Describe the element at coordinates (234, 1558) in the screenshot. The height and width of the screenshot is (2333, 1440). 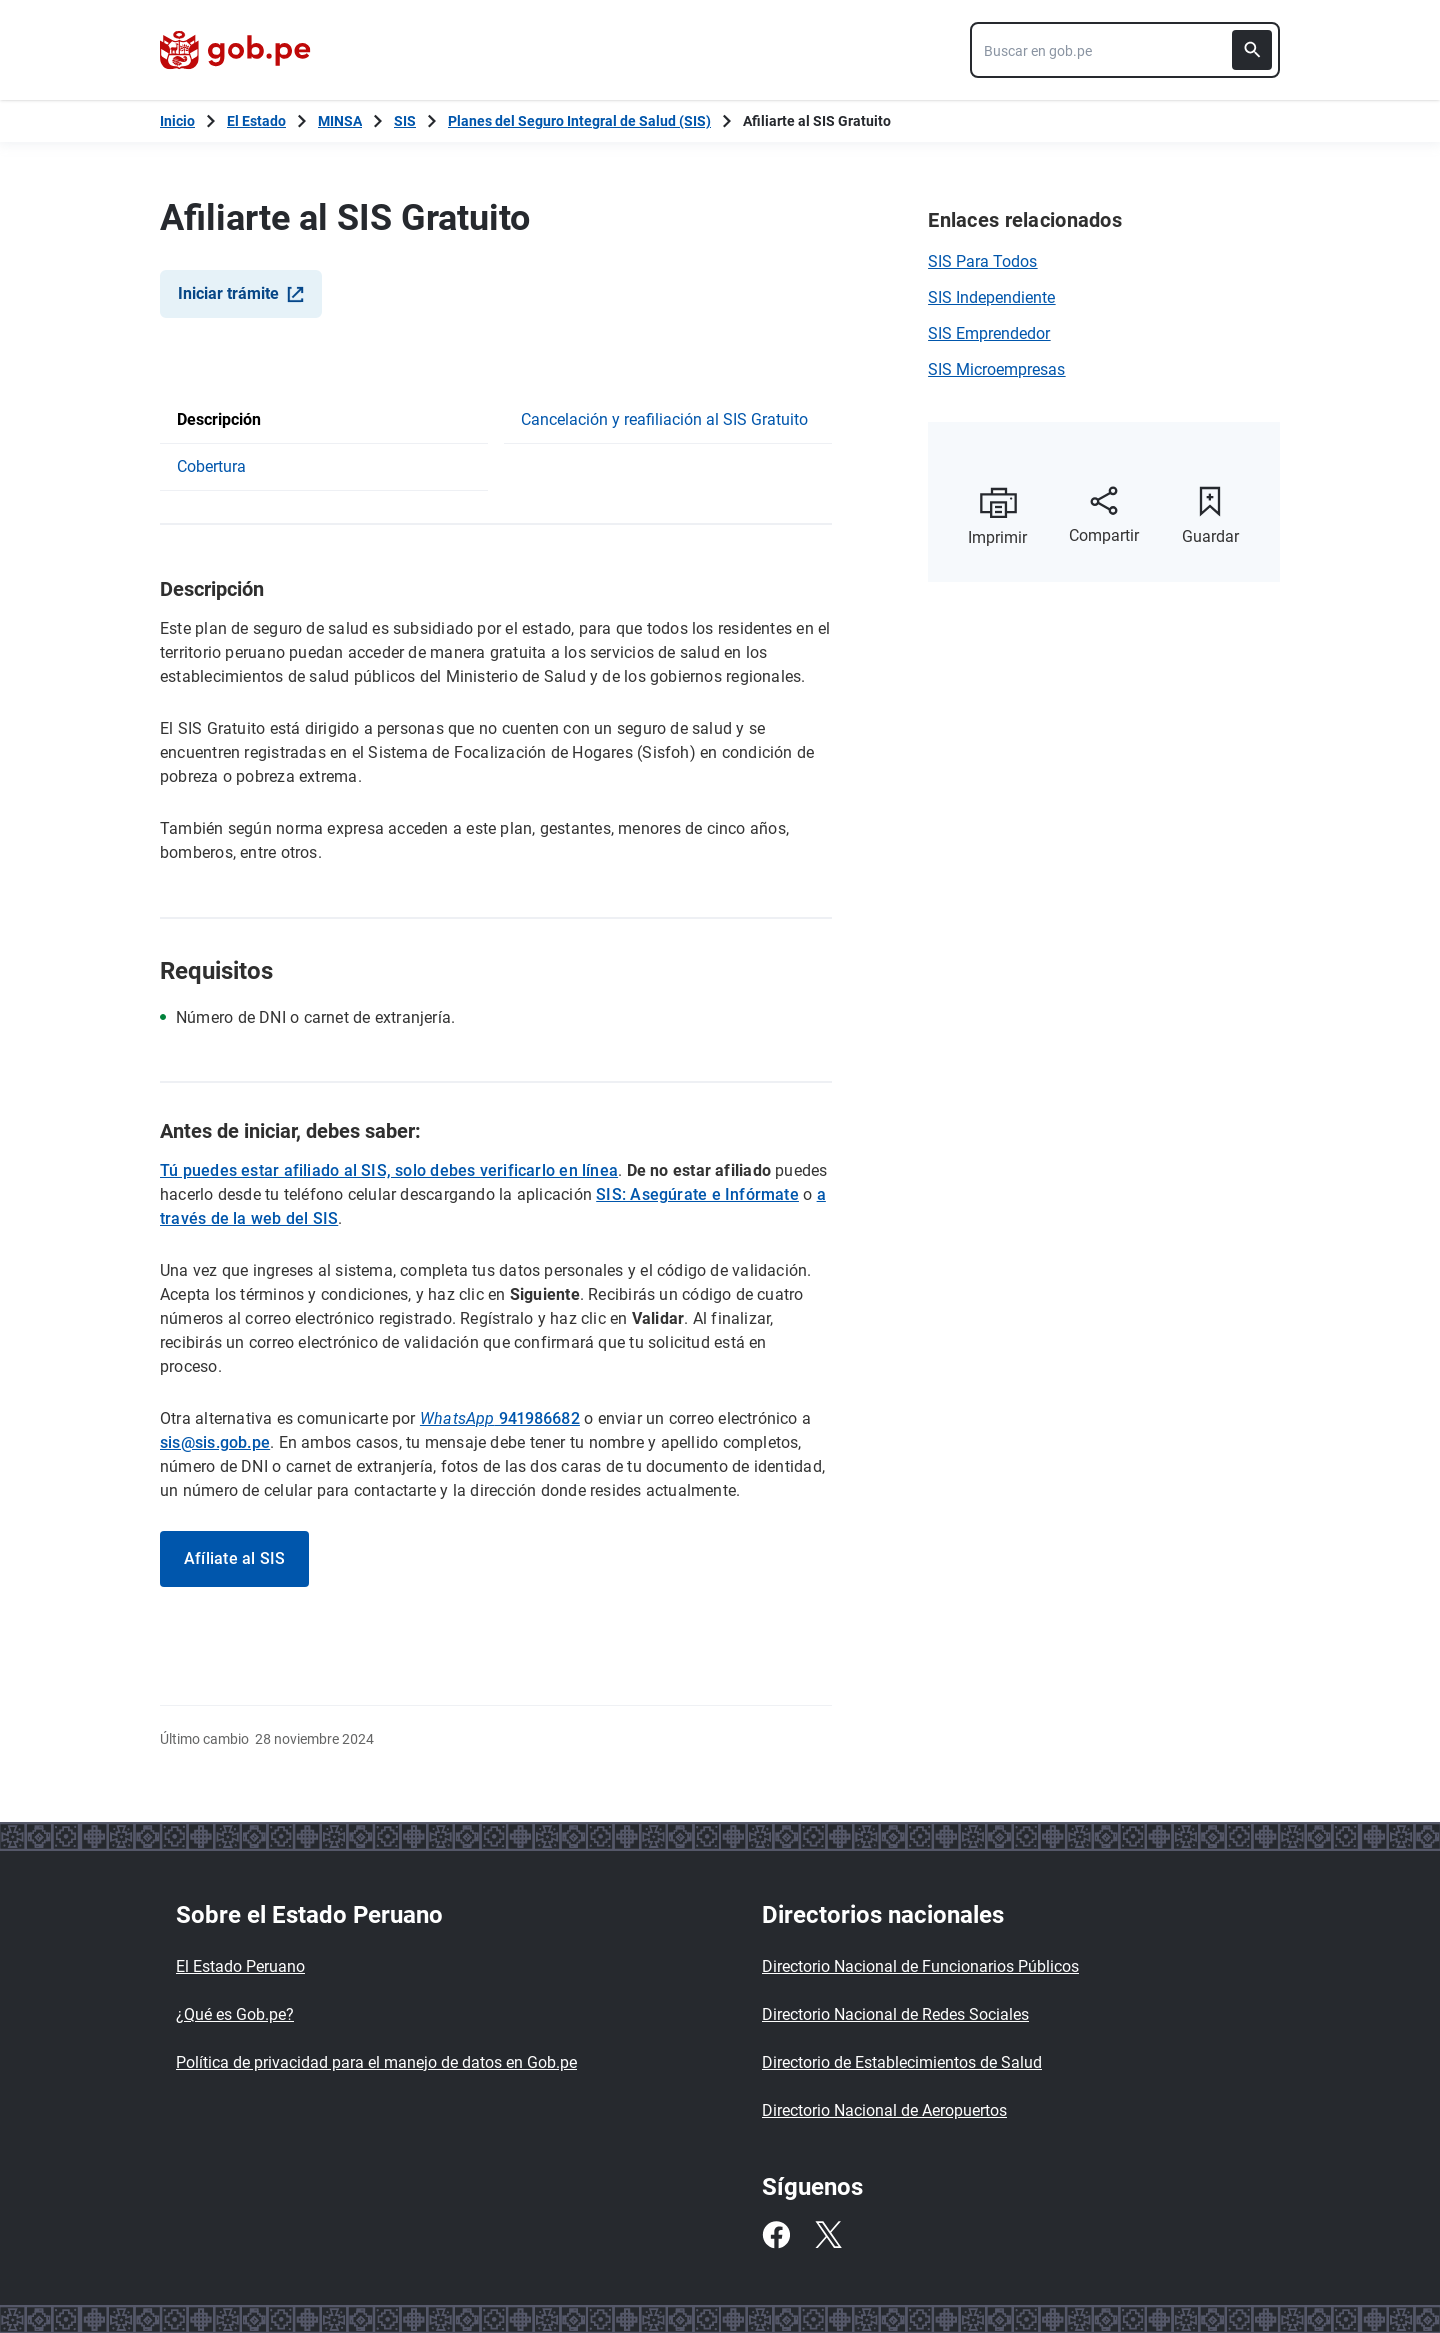
I see `Afíliate al SIS` at that location.